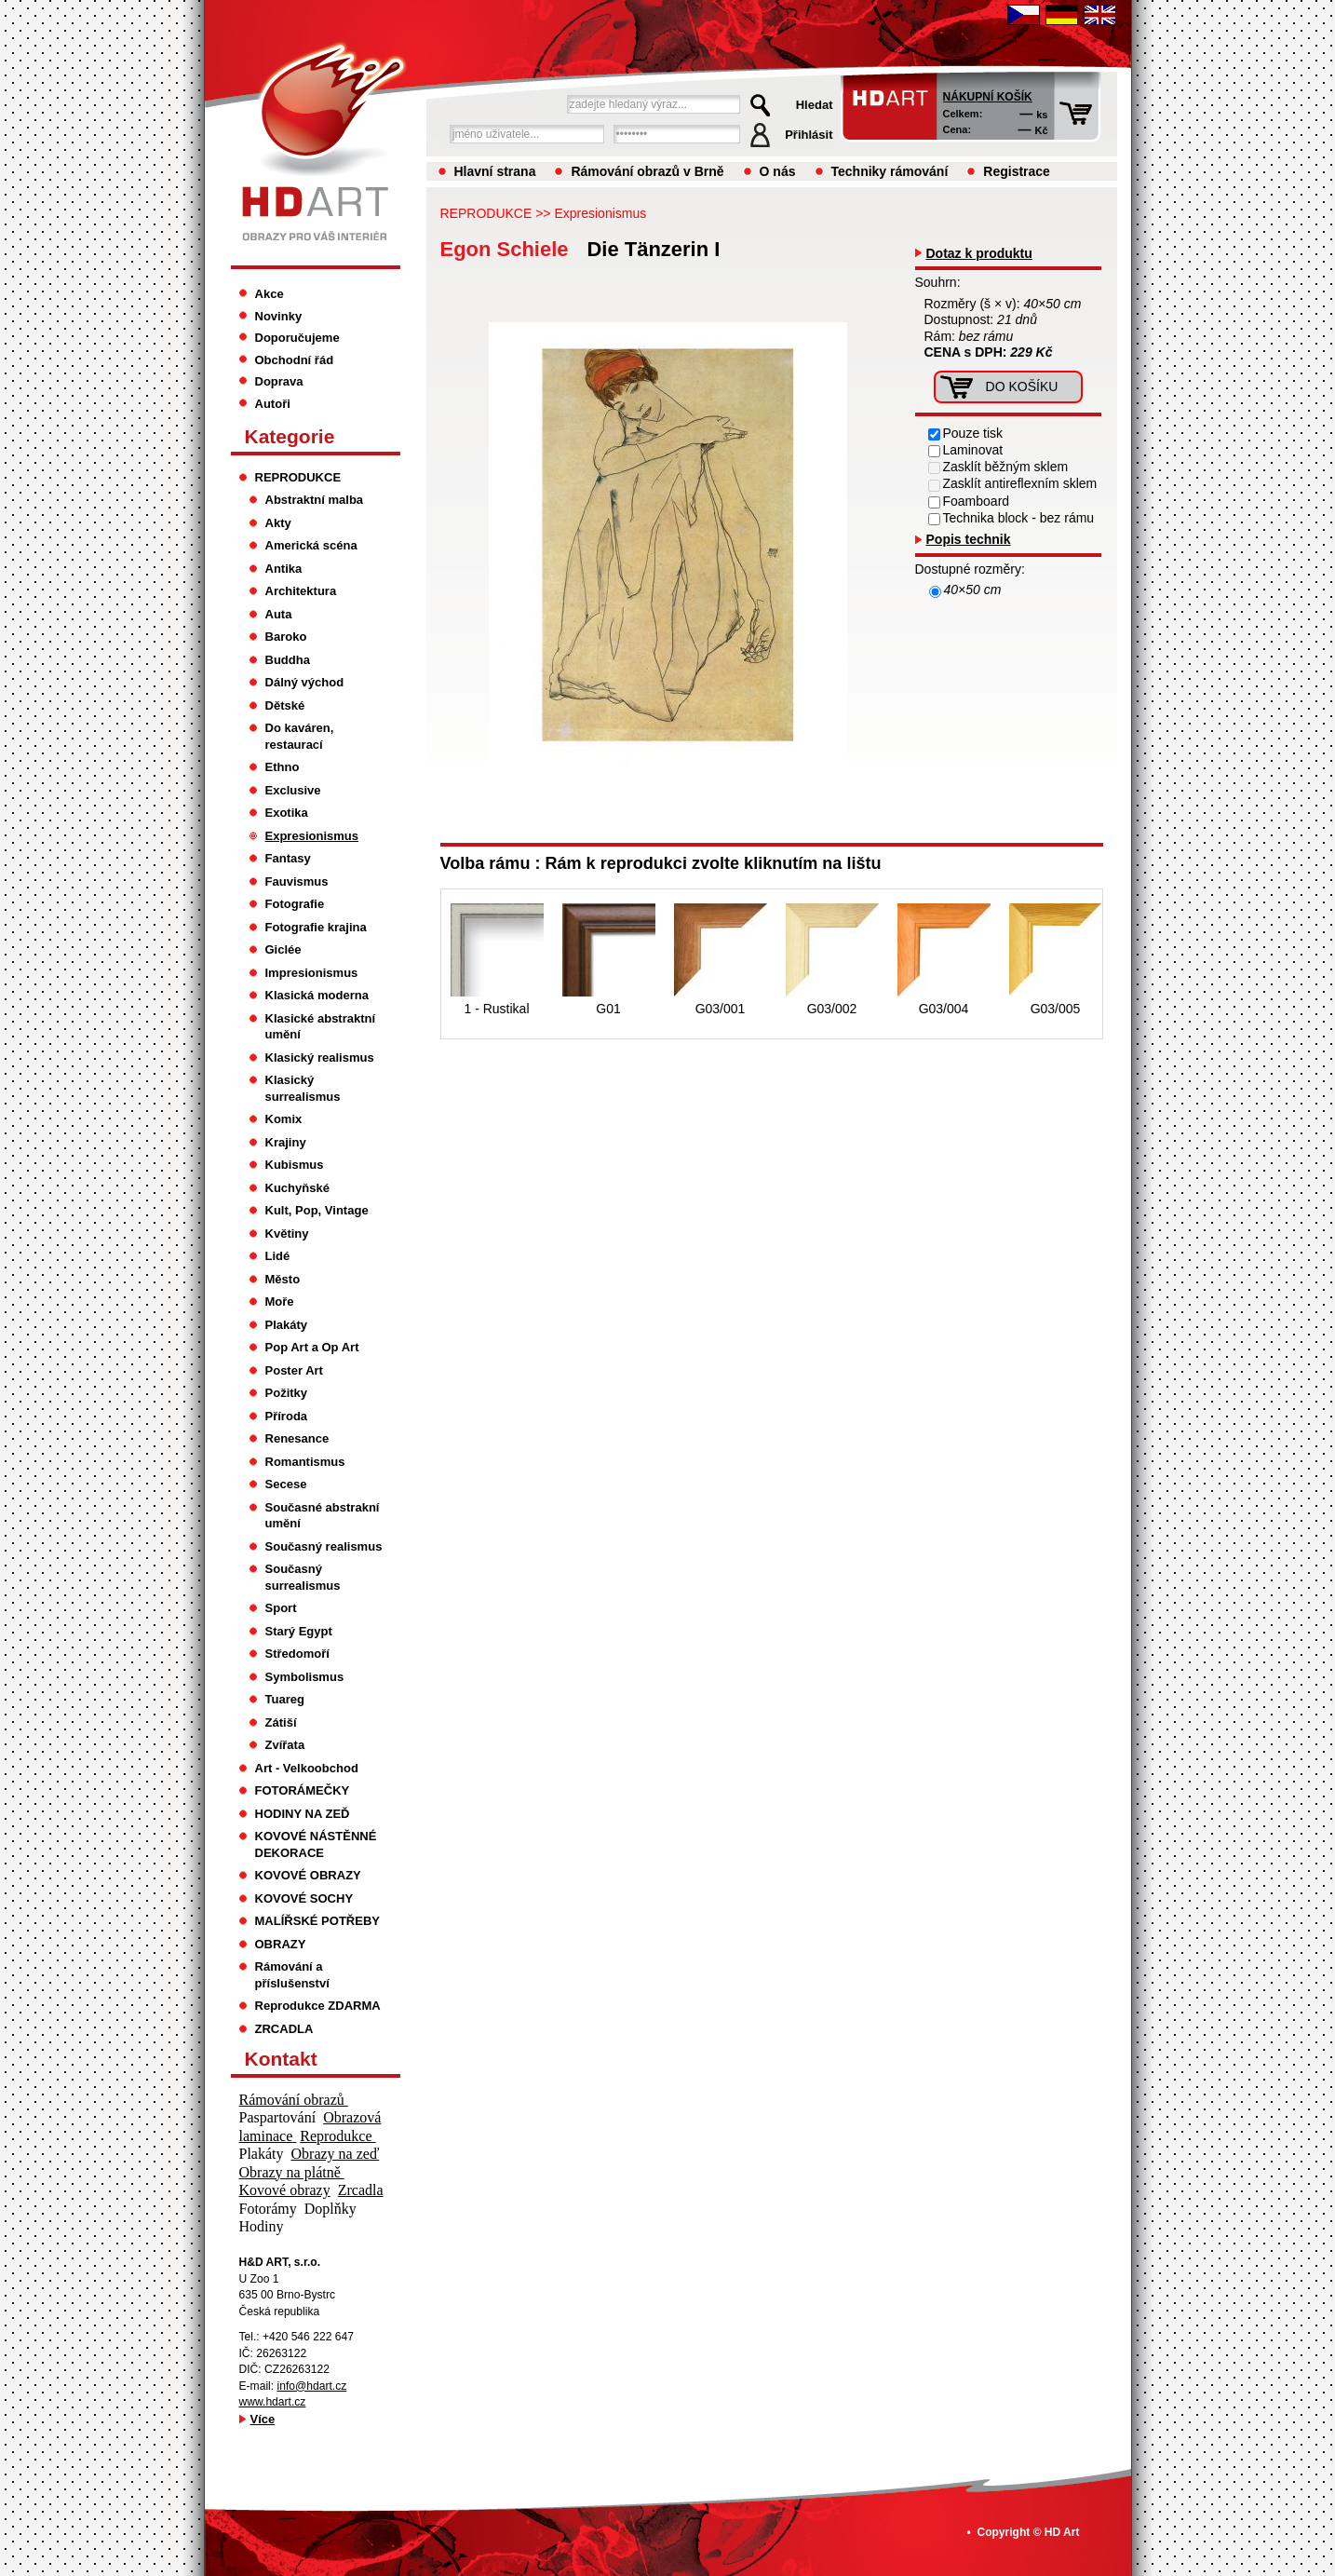 The height and width of the screenshot is (2576, 1335). I want to click on Impresionismus, so click(311, 973).